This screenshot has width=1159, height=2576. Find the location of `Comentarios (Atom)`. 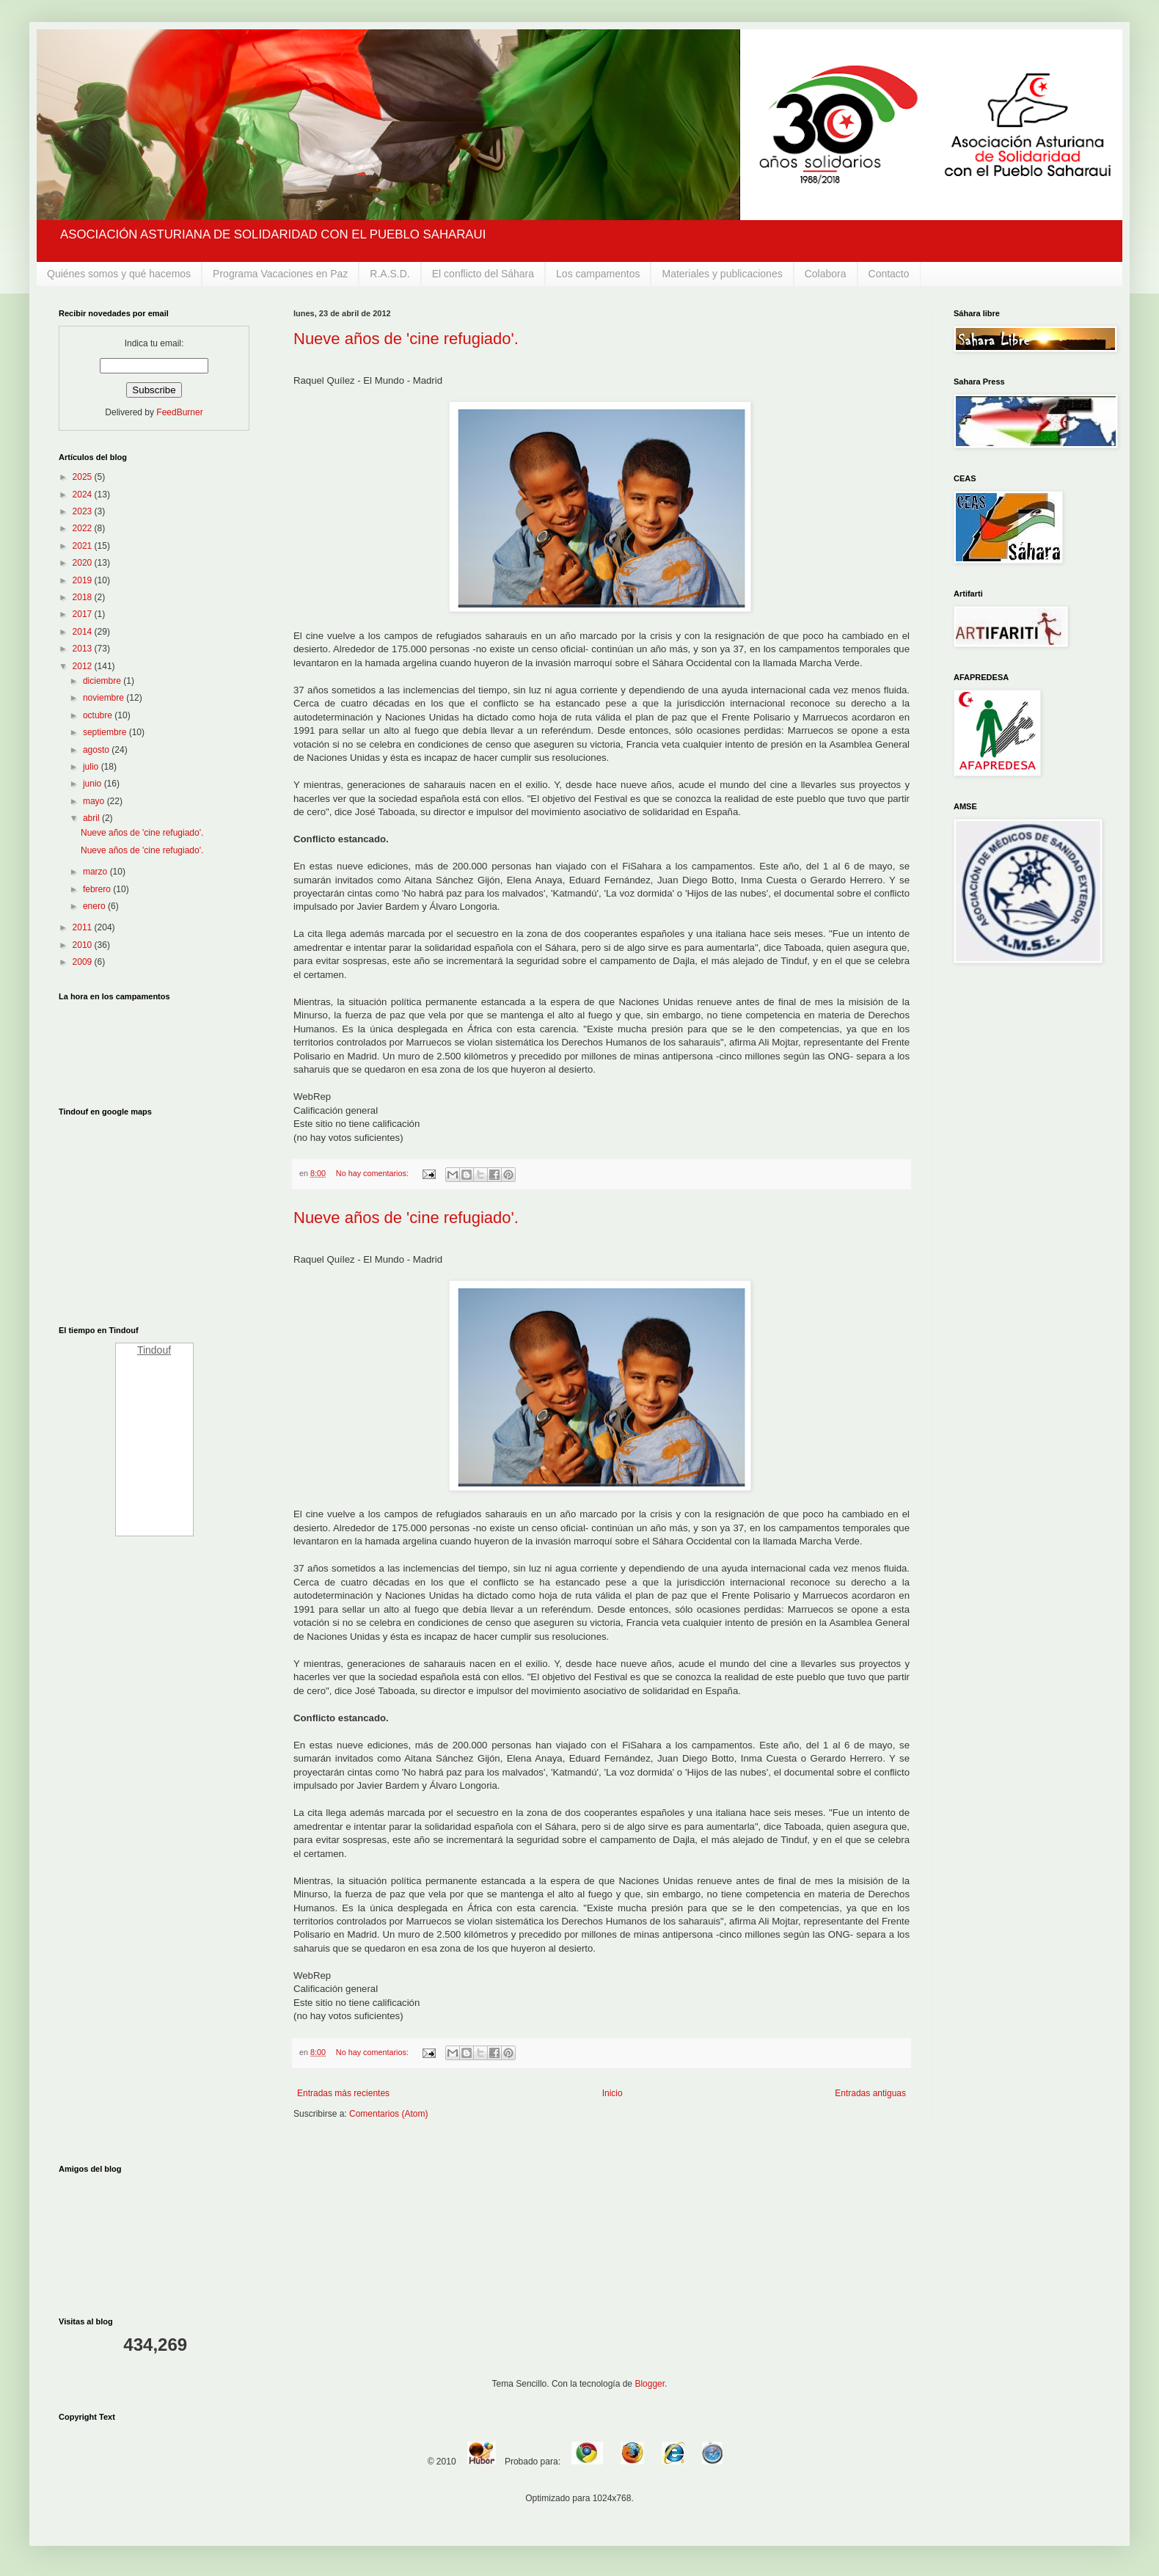

Comentarios (Atom) is located at coordinates (388, 2114).